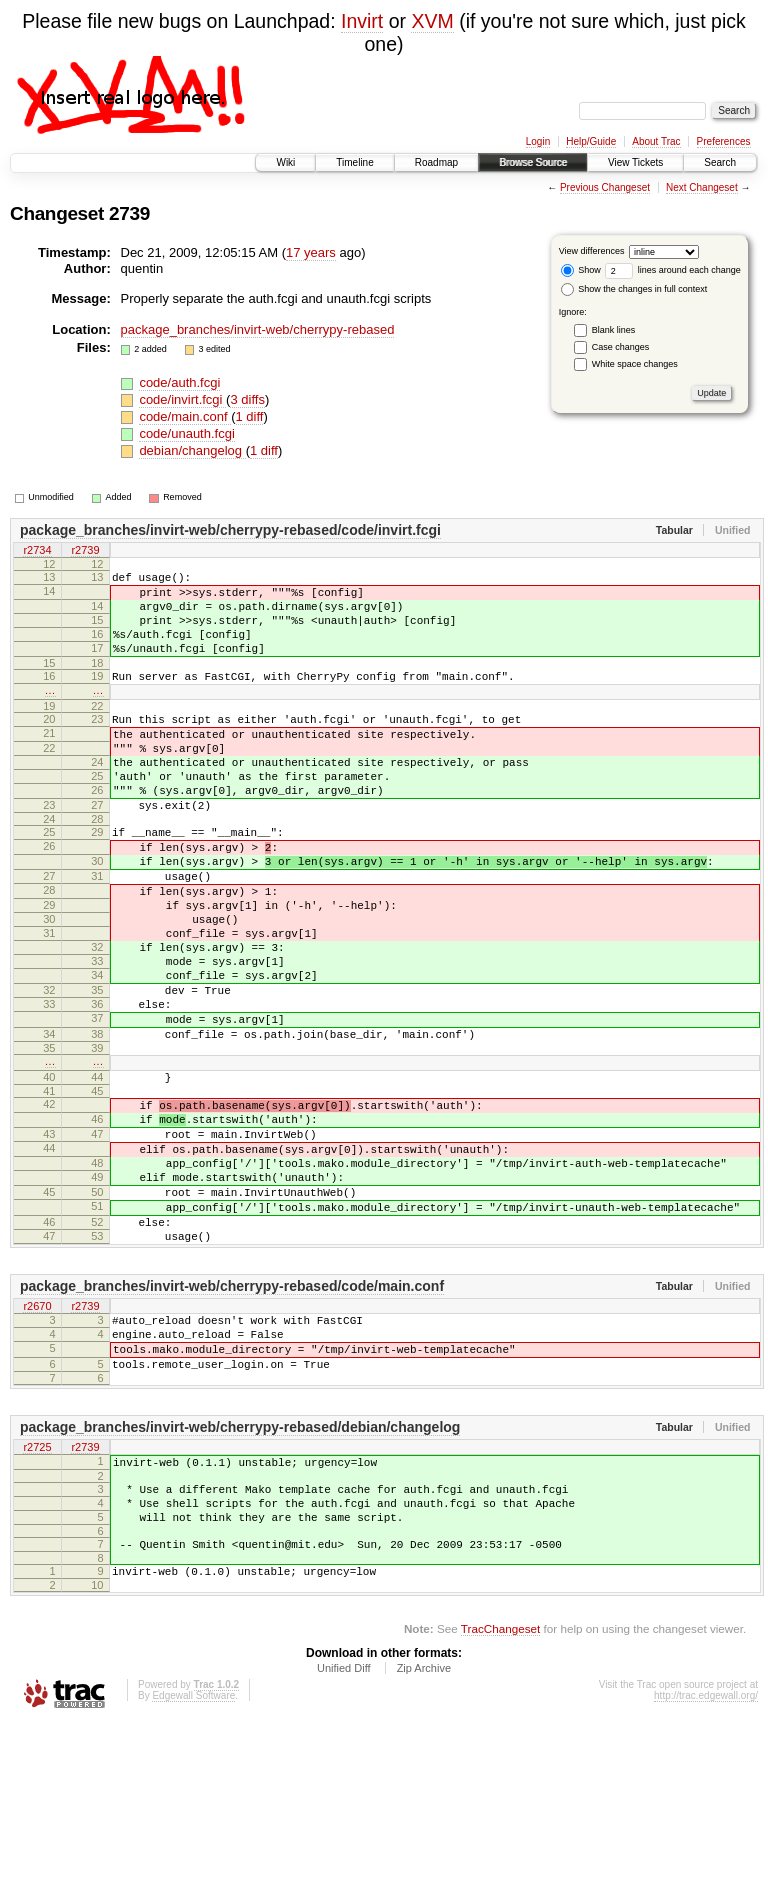 The image size is (768, 1888). Describe the element at coordinates (706, 1860) in the screenshot. I see `http://trac.edgewall.org/` at that location.